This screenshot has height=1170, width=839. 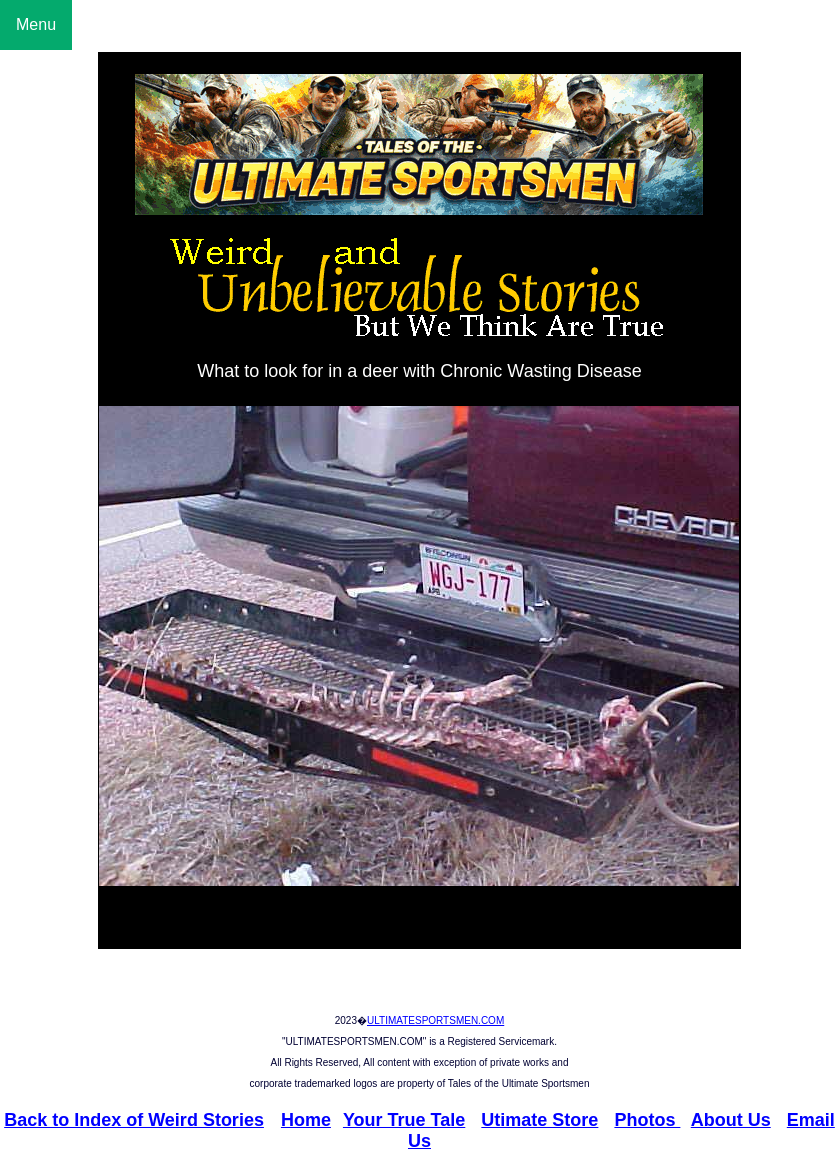 I want to click on ULTIMATESPORTSMEN.COM, so click(x=435, y=1020).